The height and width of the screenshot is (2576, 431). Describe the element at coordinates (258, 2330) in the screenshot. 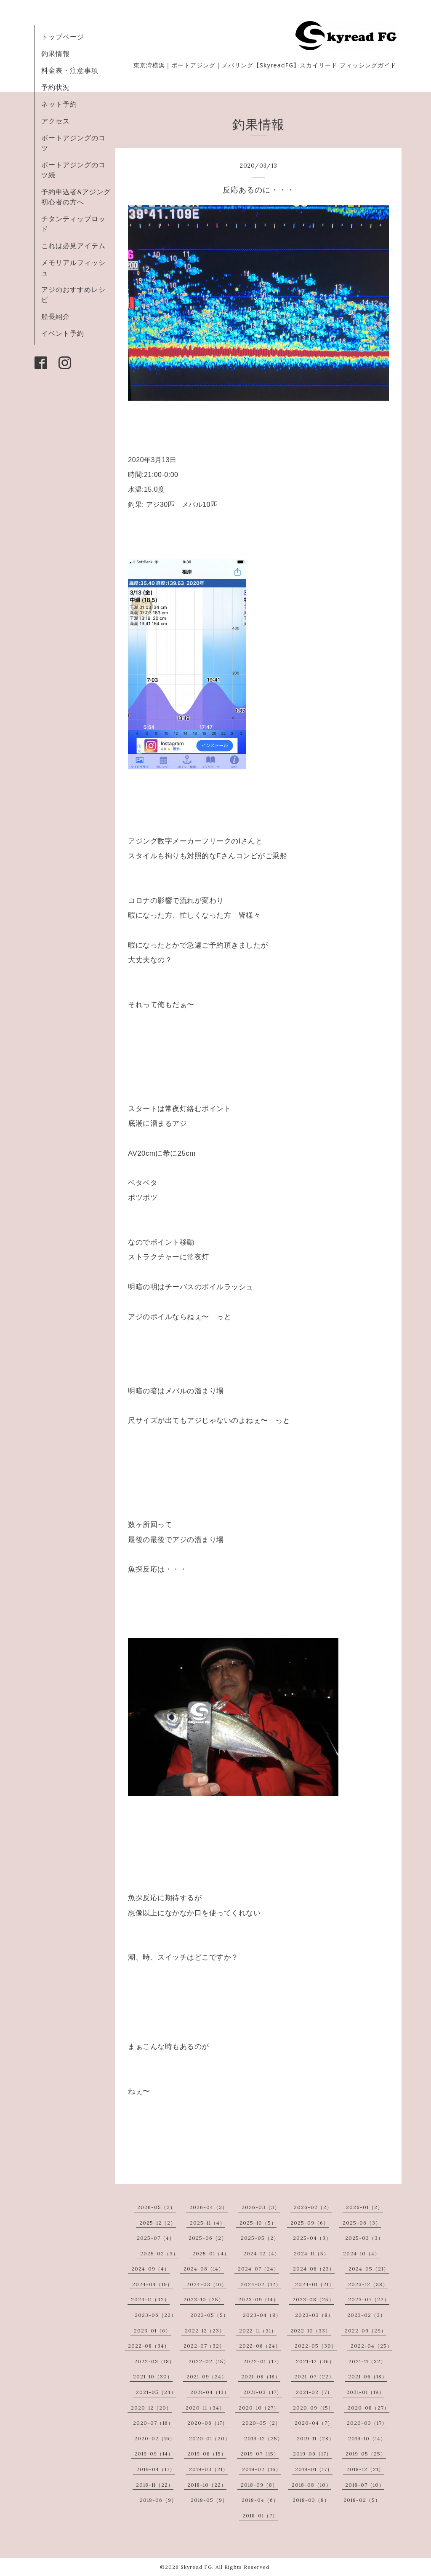

I see `2022-11（31）` at that location.